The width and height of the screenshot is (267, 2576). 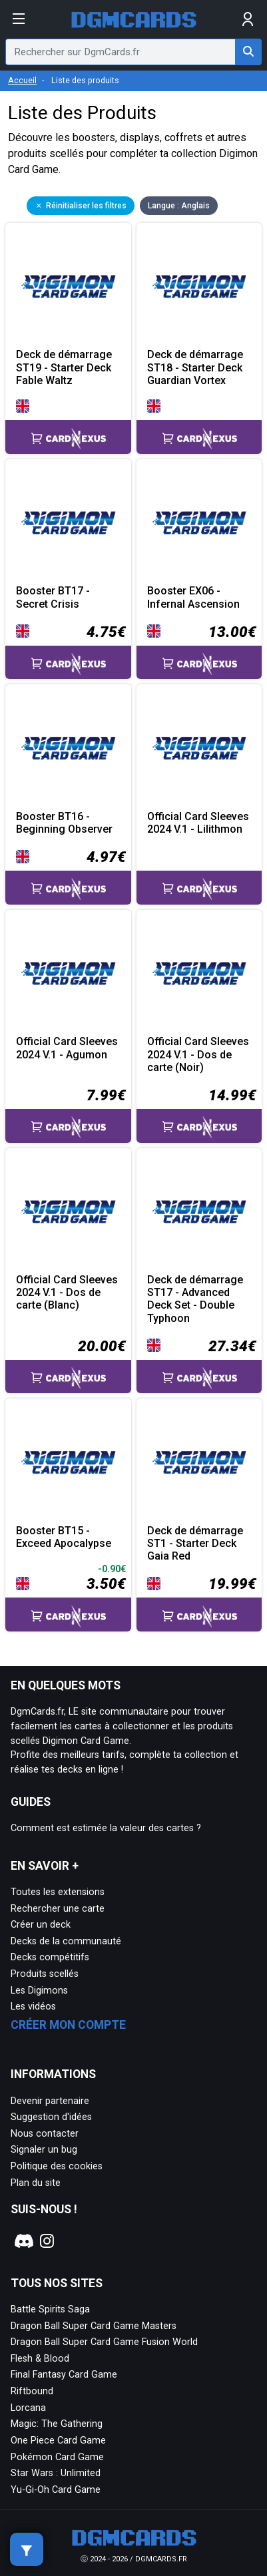 What do you see at coordinates (68, 286) in the screenshot?
I see `[Page détaillée de Deck de démarrage ST19 - Starter Deck Fable Waltz]` at bounding box center [68, 286].